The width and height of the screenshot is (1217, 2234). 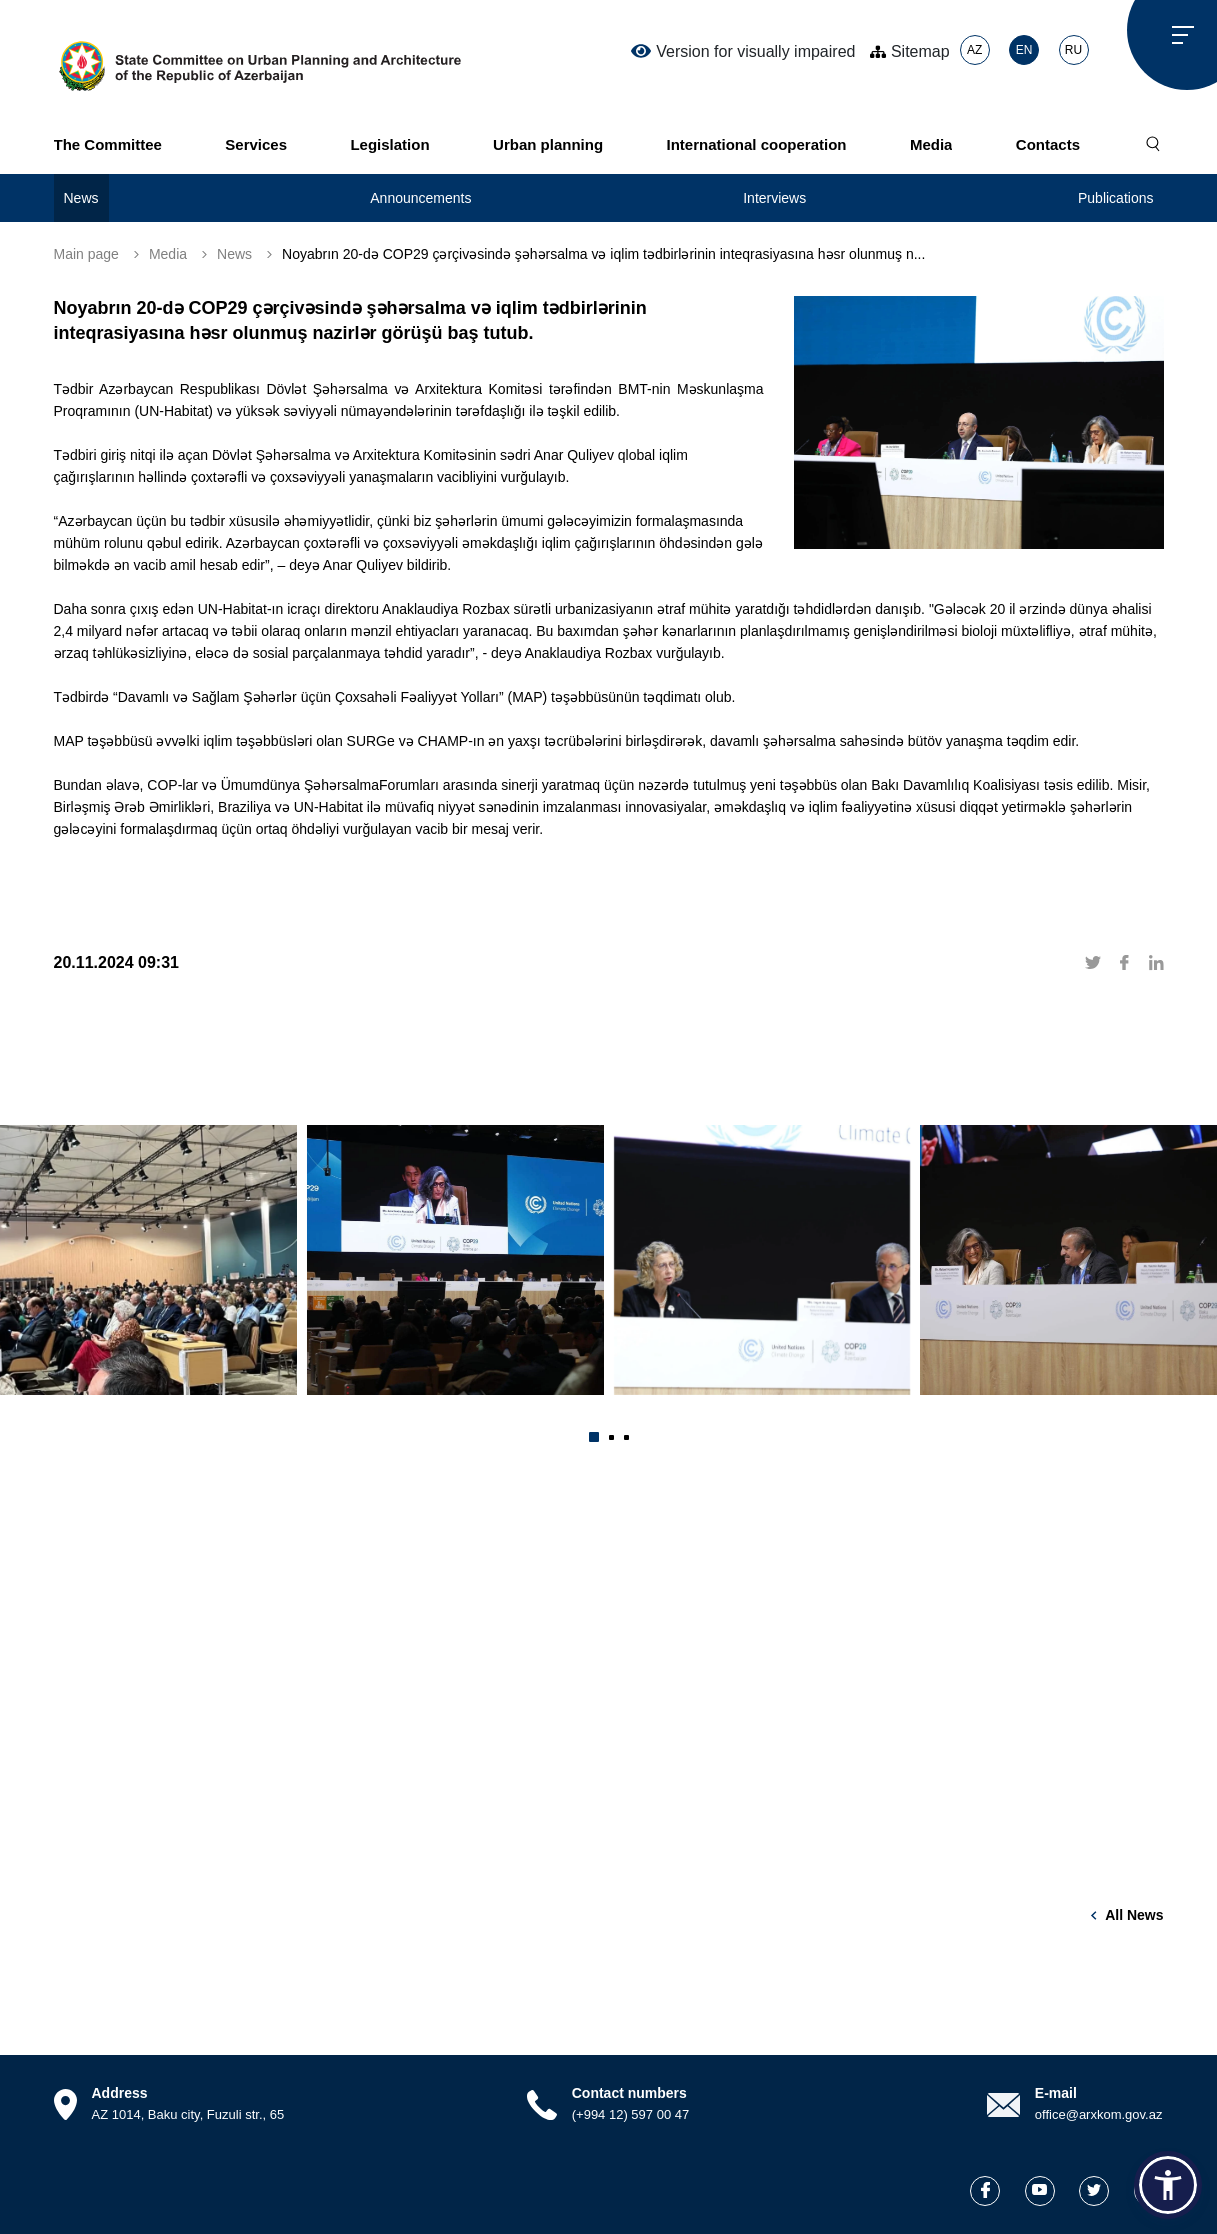 What do you see at coordinates (548, 144) in the screenshot?
I see `Urban planning` at bounding box center [548, 144].